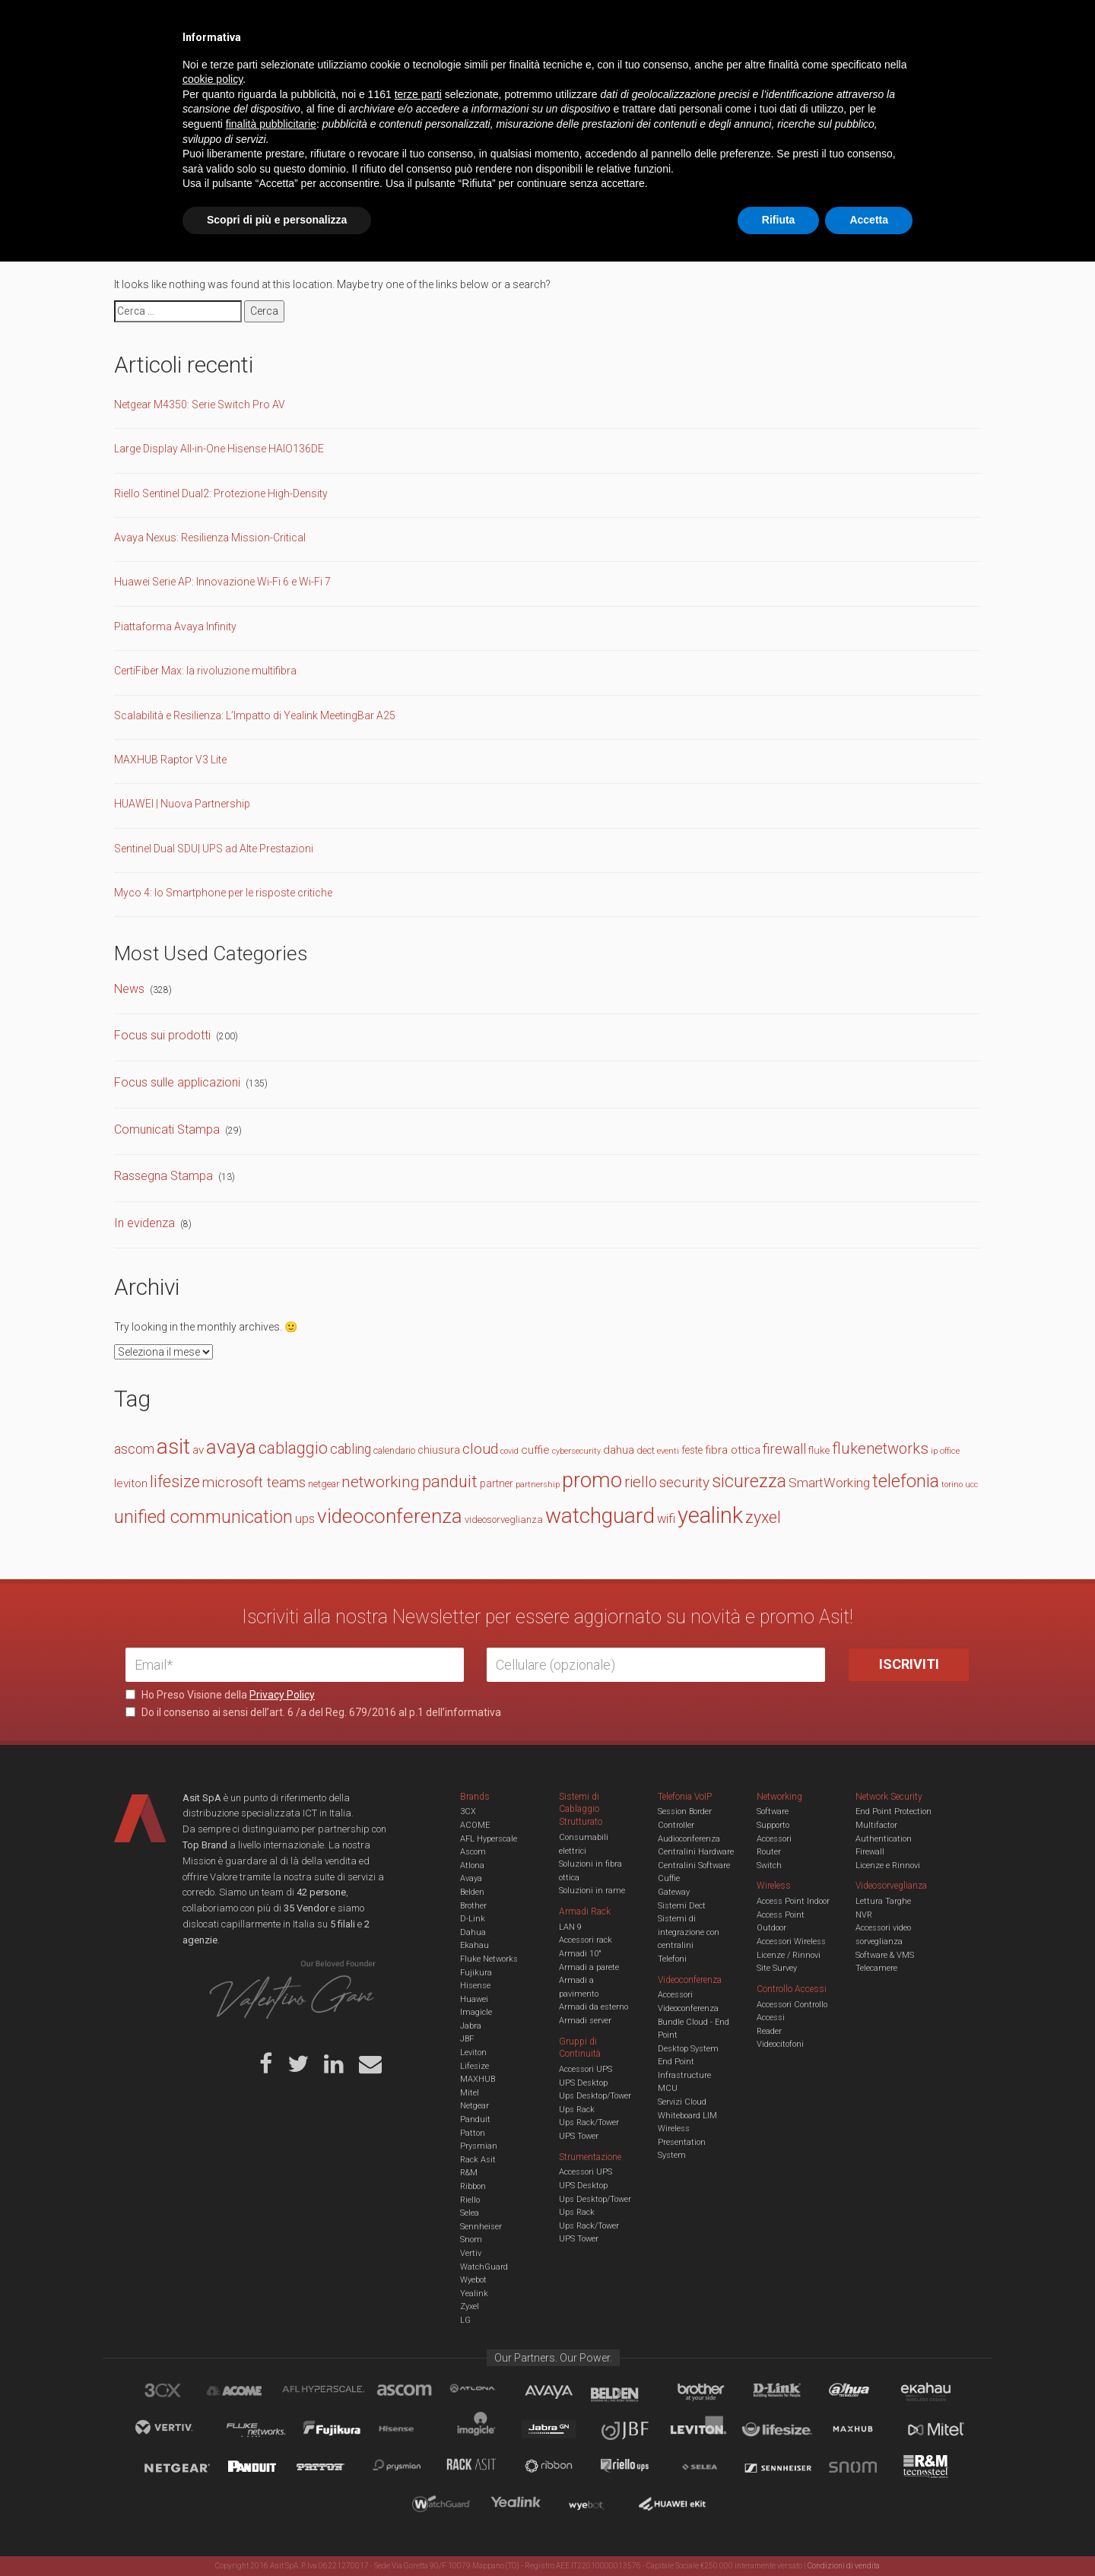 This screenshot has height=2576, width=1095. I want to click on VENDOR, so click(908, 72).